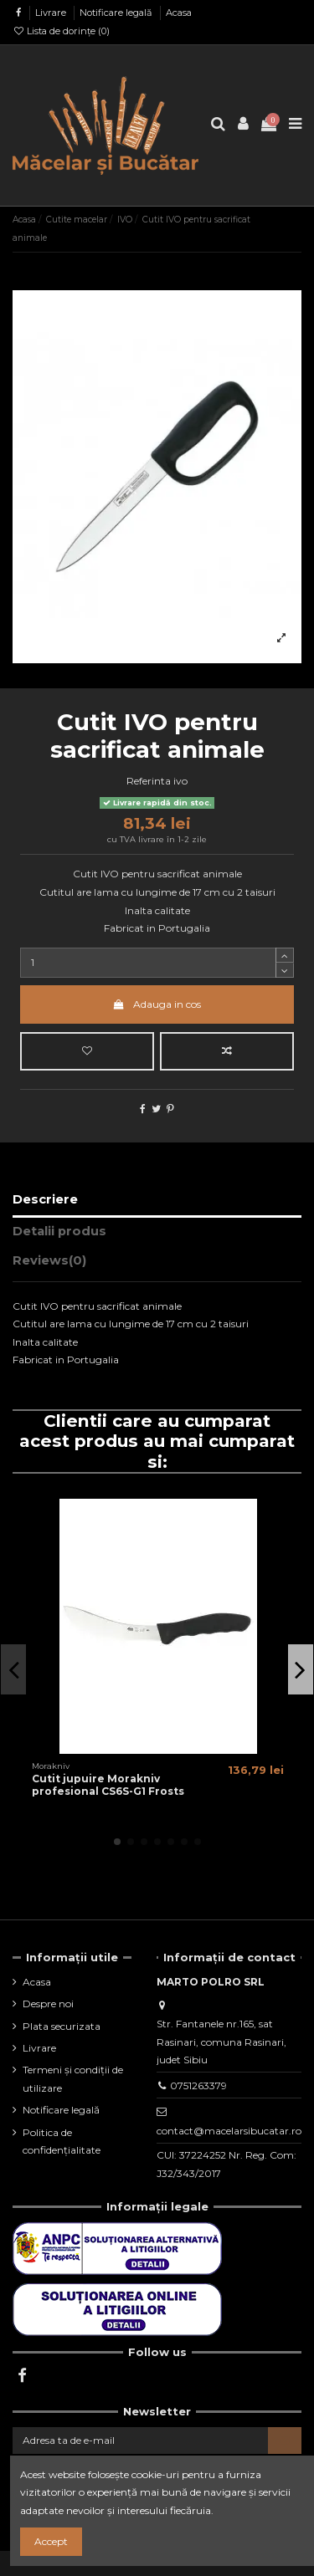  Describe the element at coordinates (48, 2003) in the screenshot. I see `Despre noi` at that location.